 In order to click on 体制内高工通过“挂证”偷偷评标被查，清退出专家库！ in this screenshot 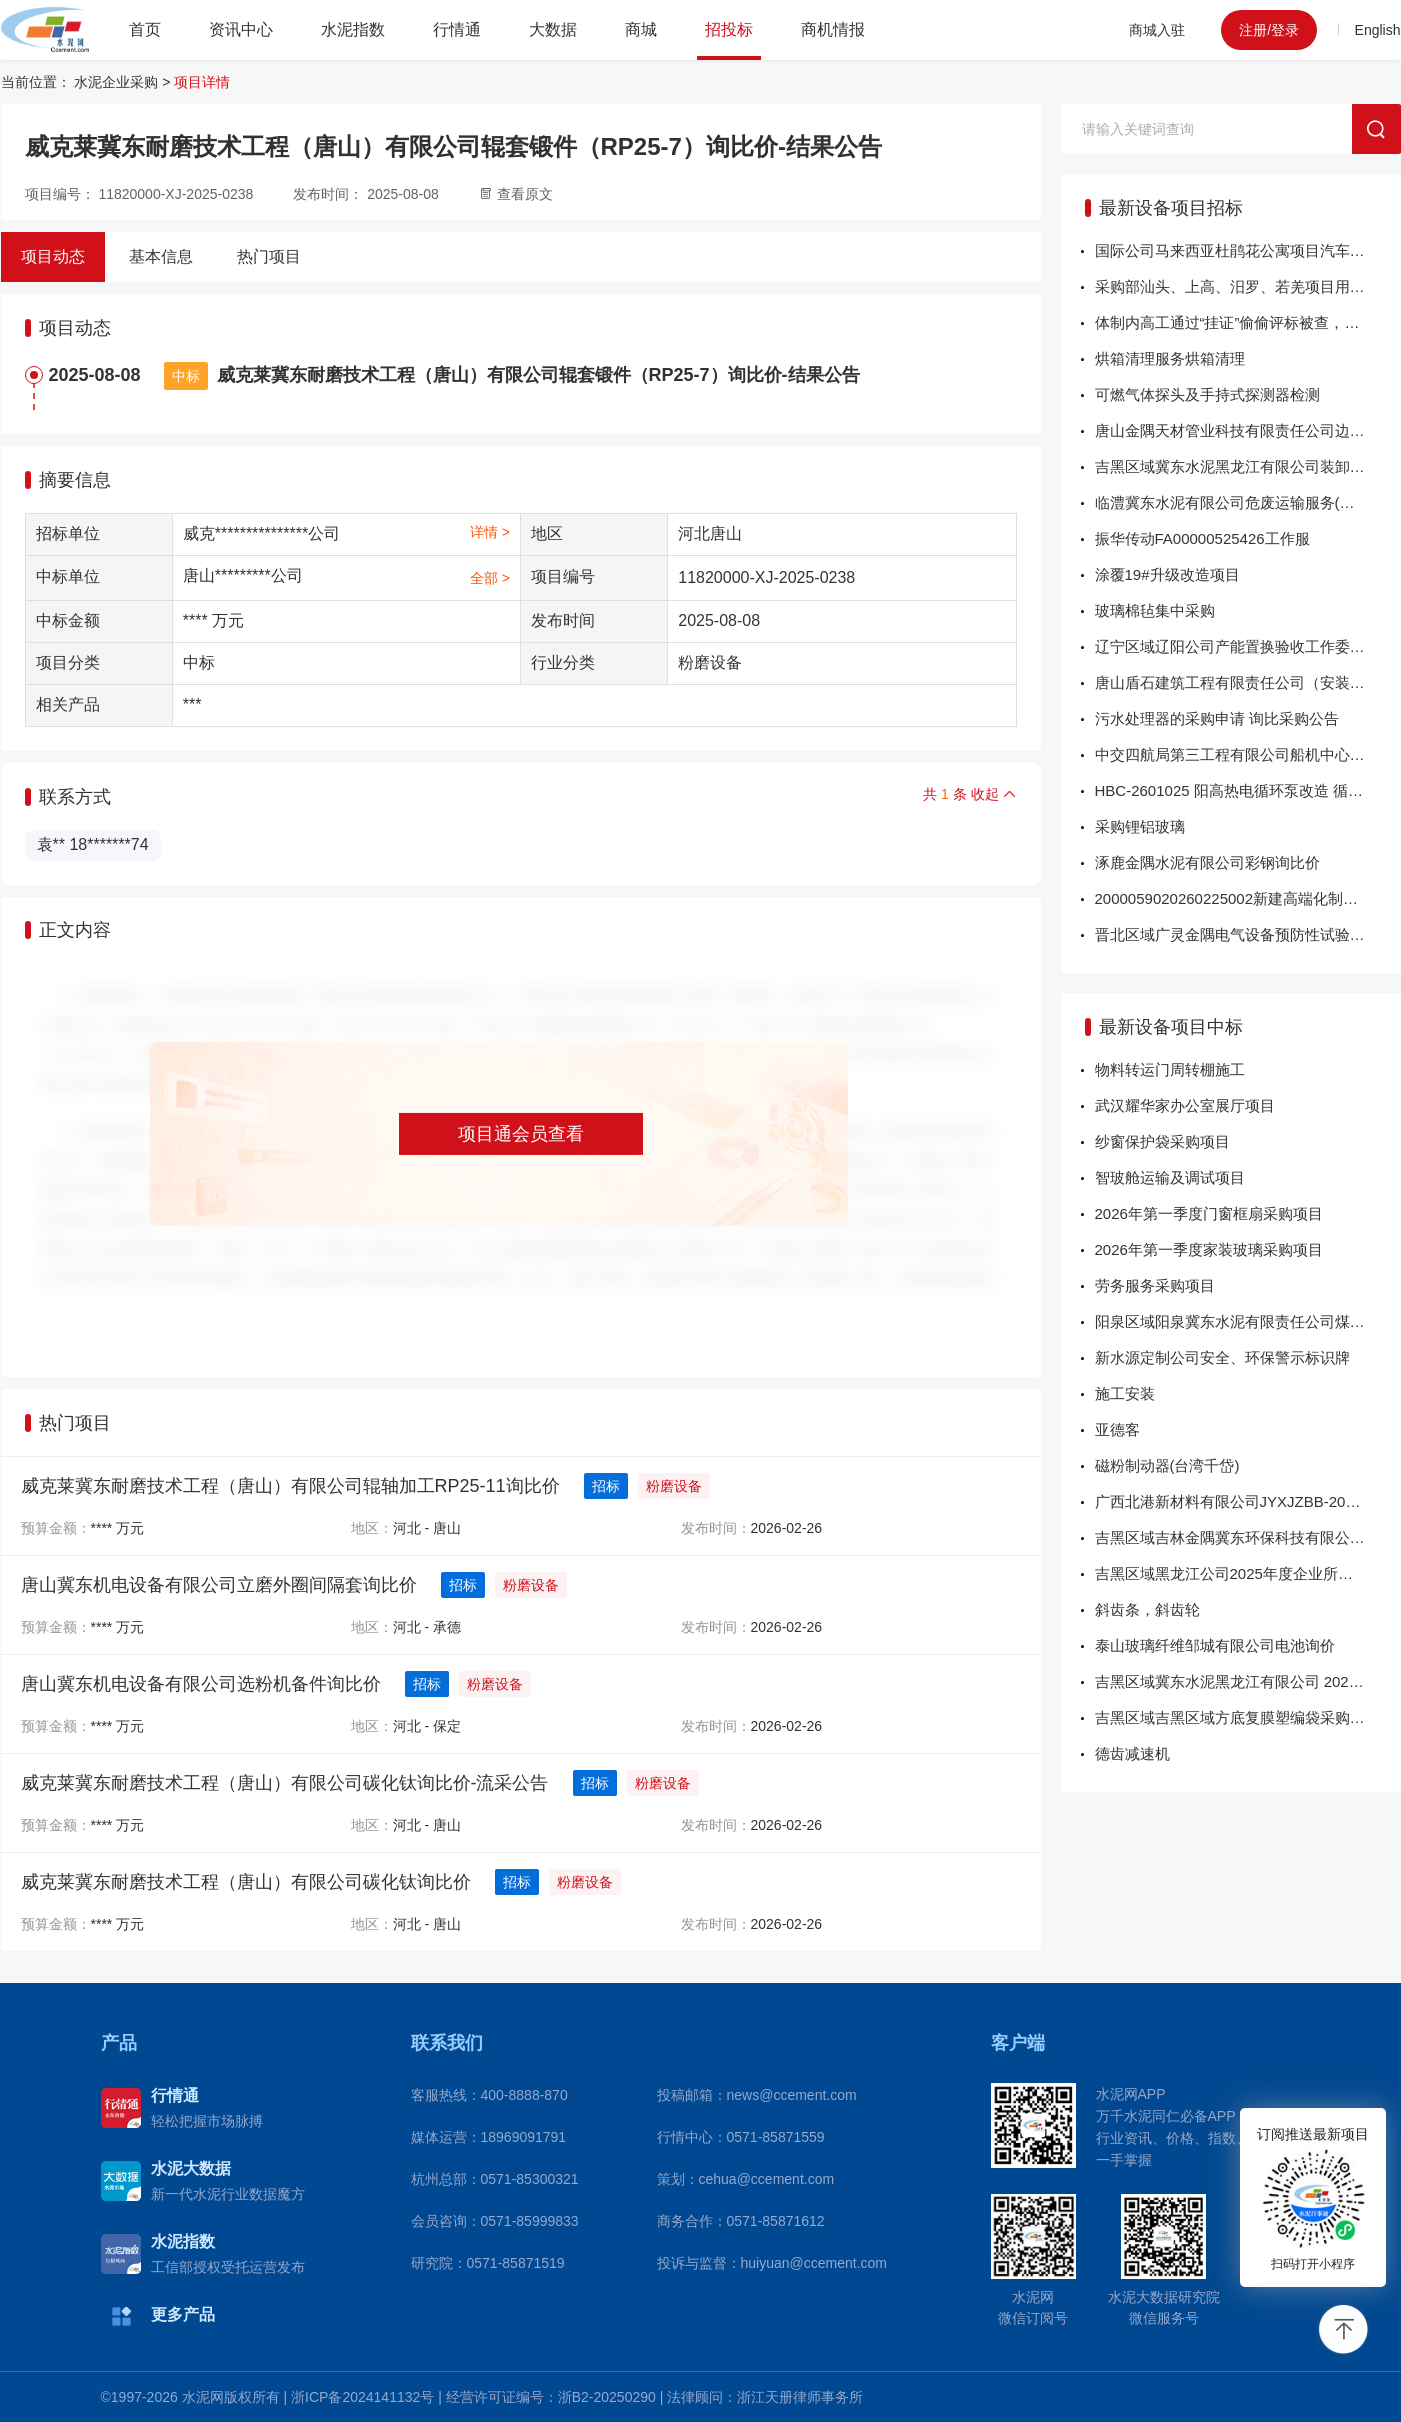, I will do `click(1248, 322)`.